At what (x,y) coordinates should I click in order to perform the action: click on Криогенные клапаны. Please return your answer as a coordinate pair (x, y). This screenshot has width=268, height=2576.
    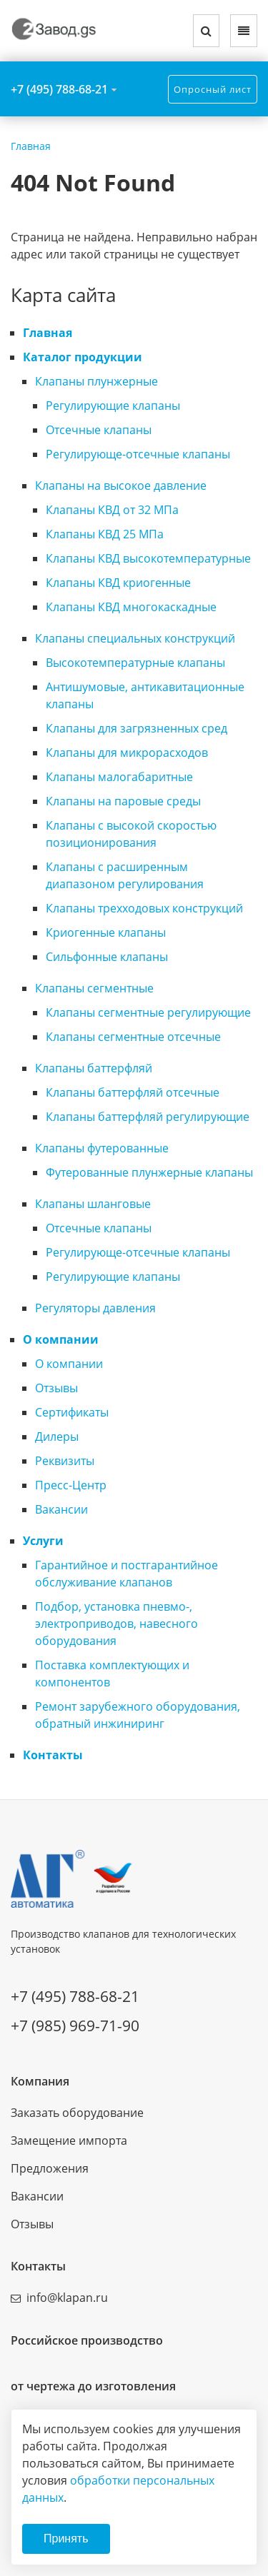
    Looking at the image, I should click on (106, 932).